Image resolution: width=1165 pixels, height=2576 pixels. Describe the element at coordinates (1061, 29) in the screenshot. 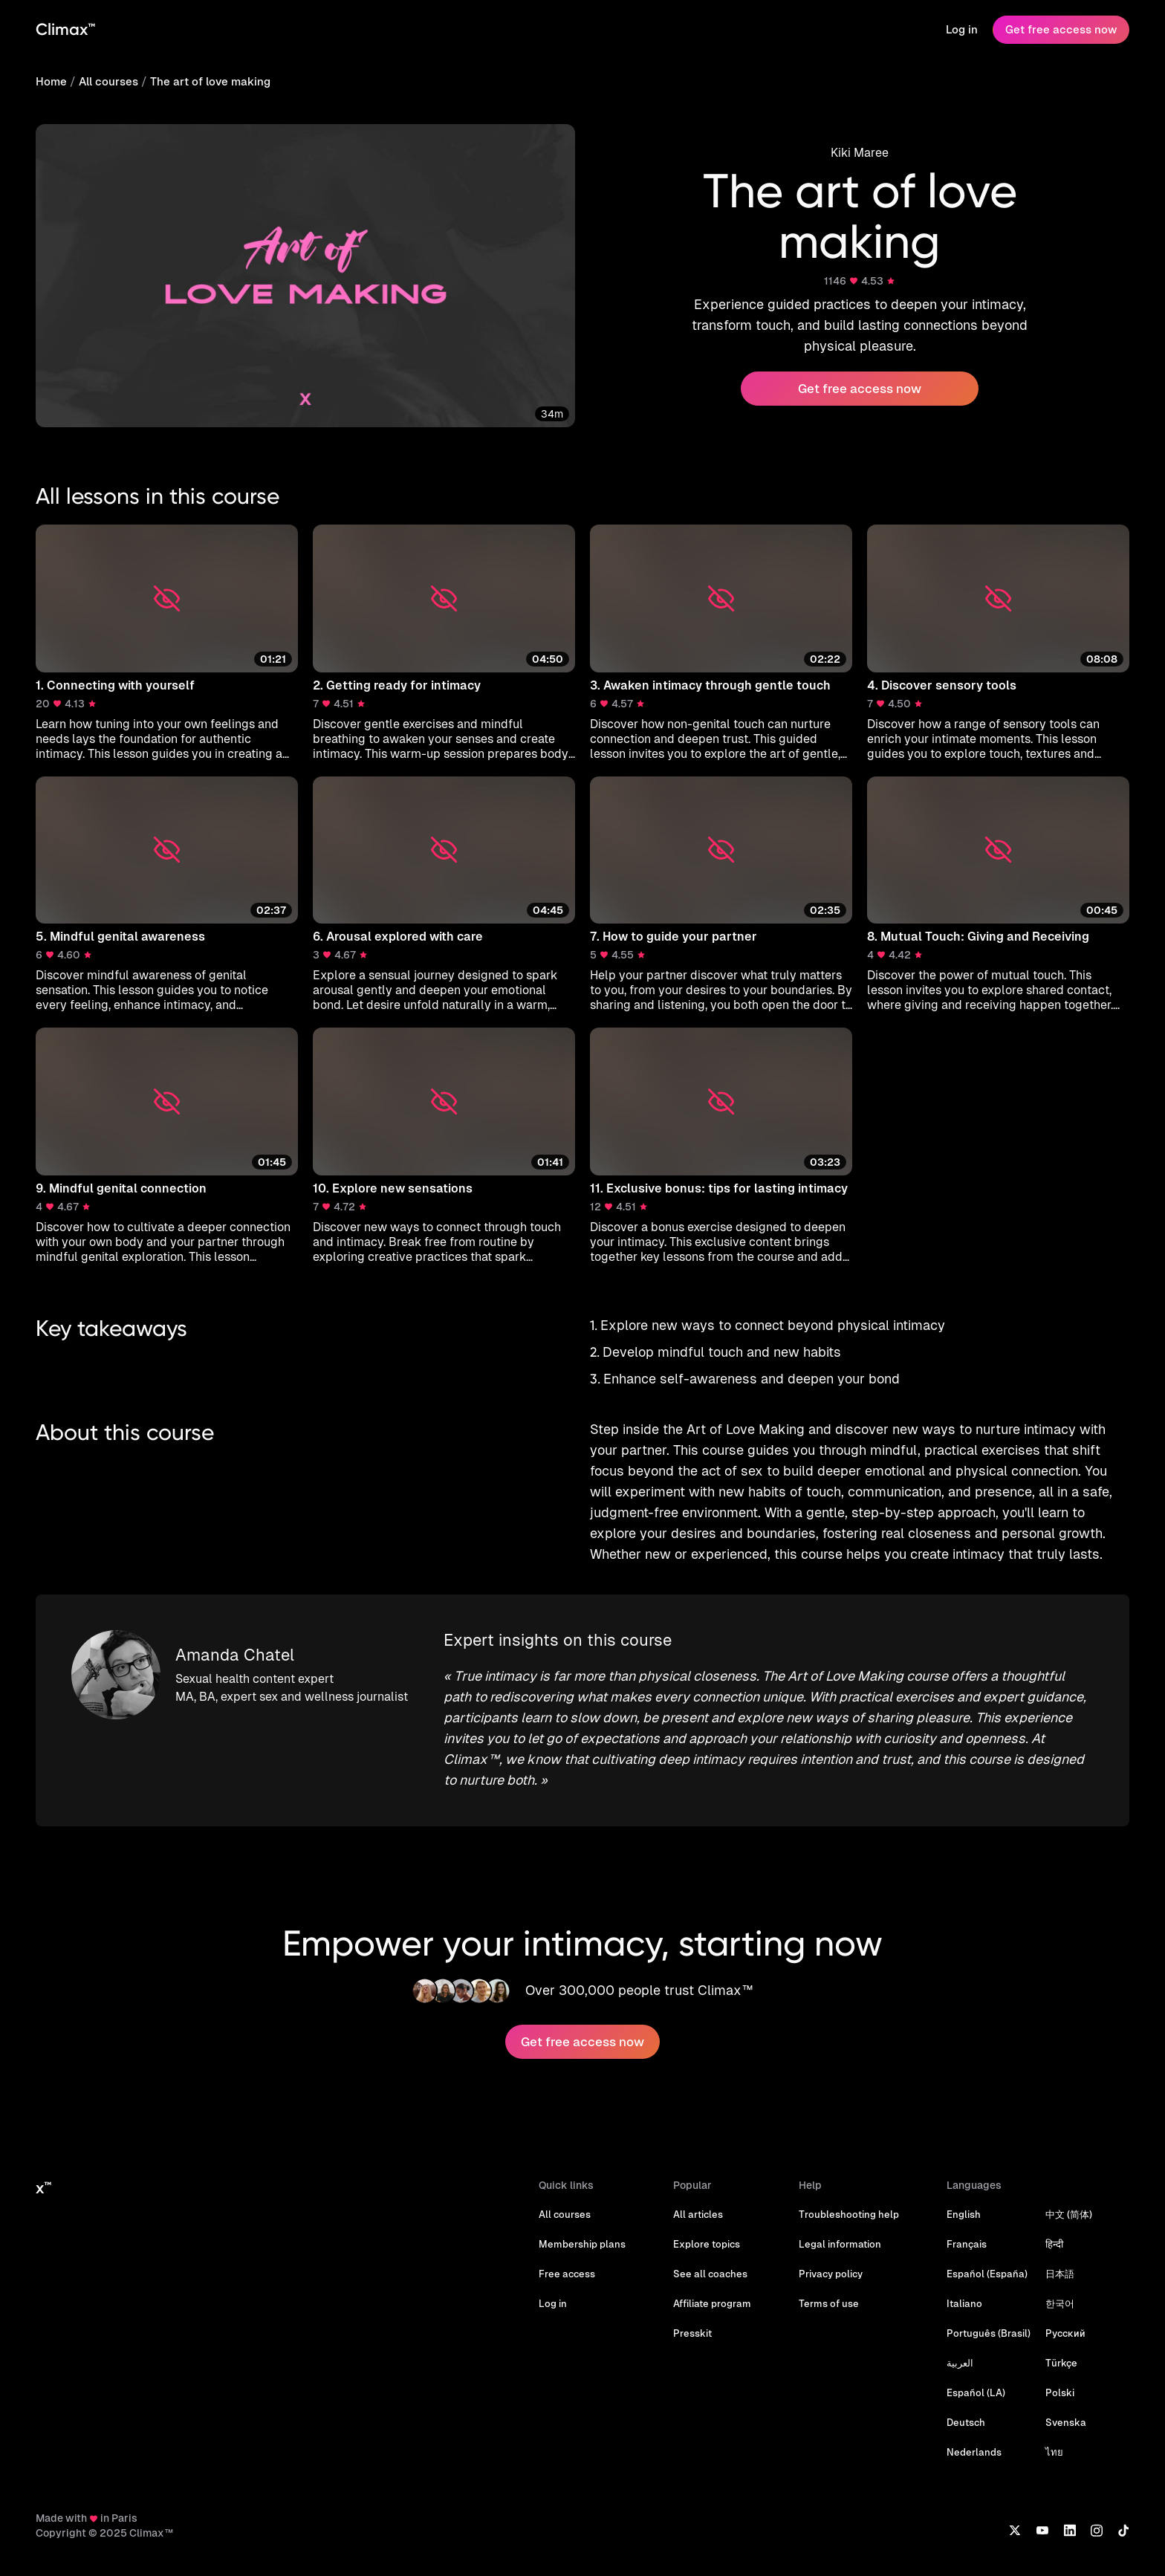

I see `Get free access now` at that location.